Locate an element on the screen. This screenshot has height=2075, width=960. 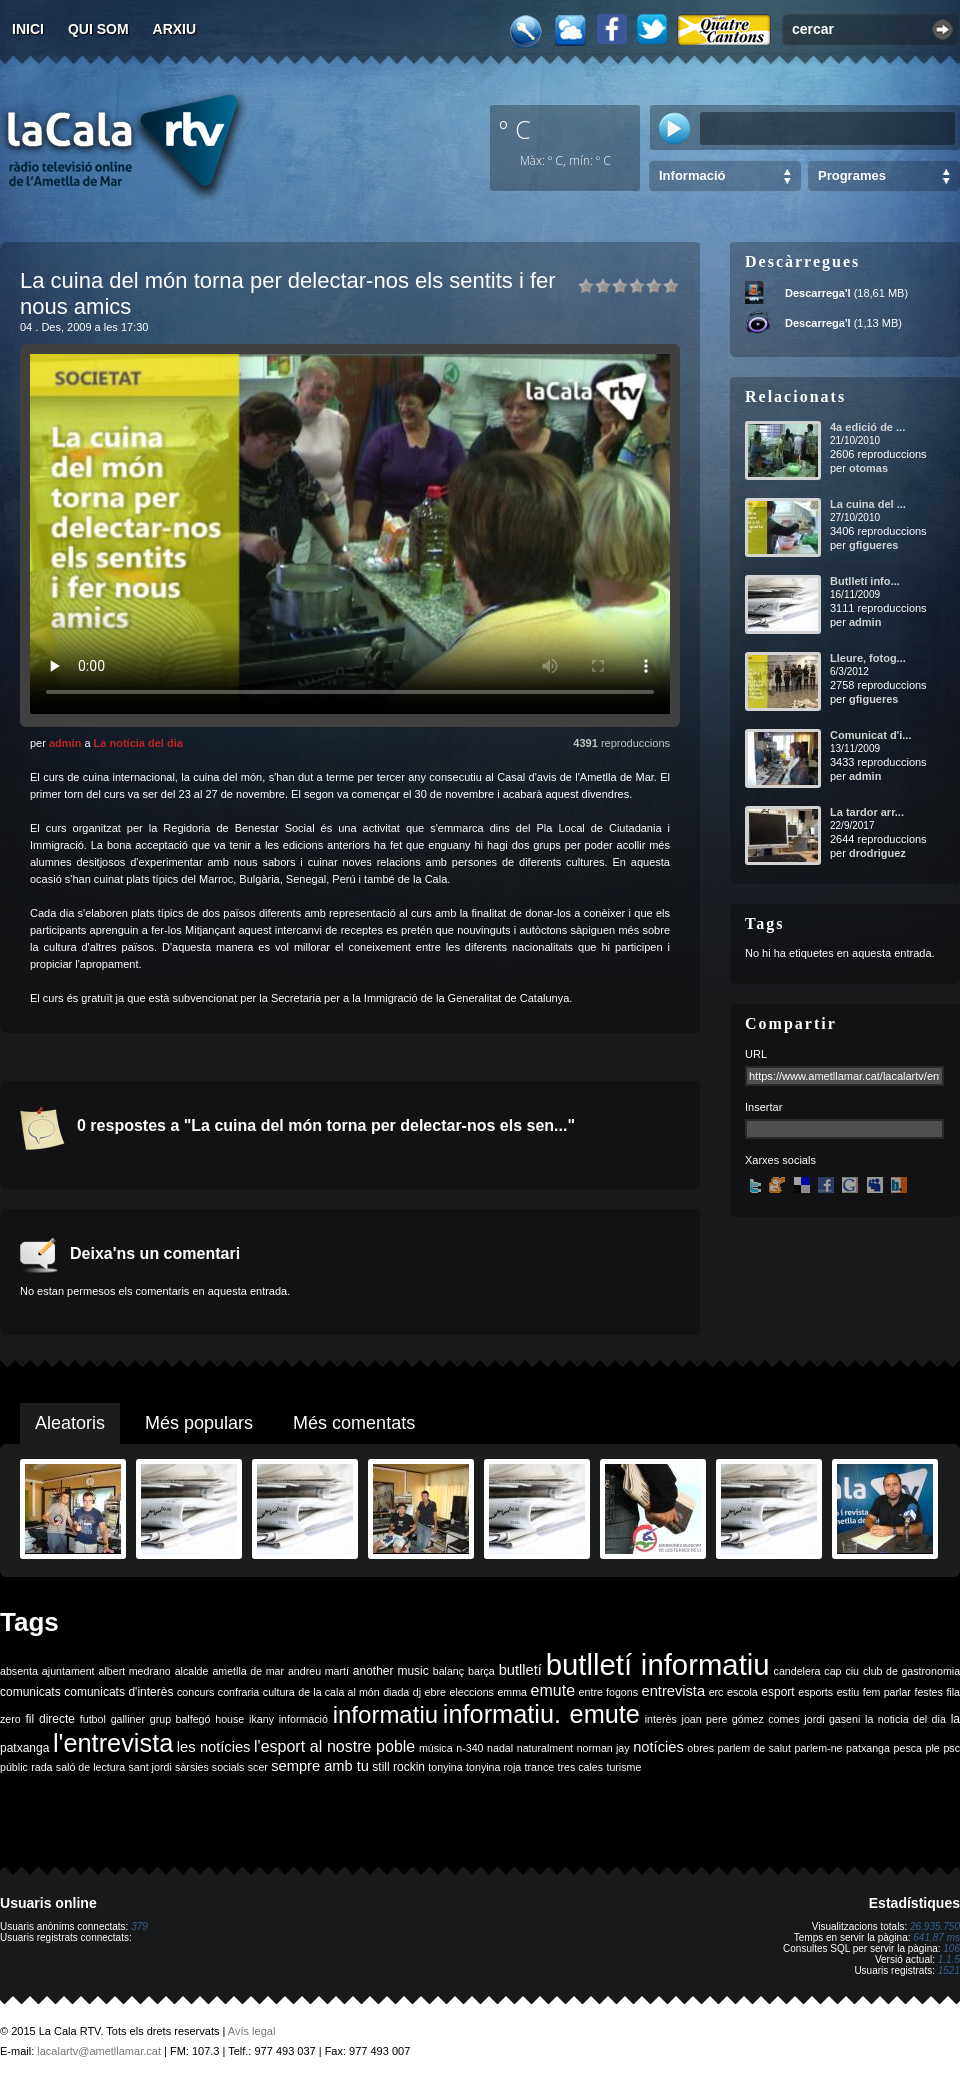
absenta is located at coordinates (19, 1671).